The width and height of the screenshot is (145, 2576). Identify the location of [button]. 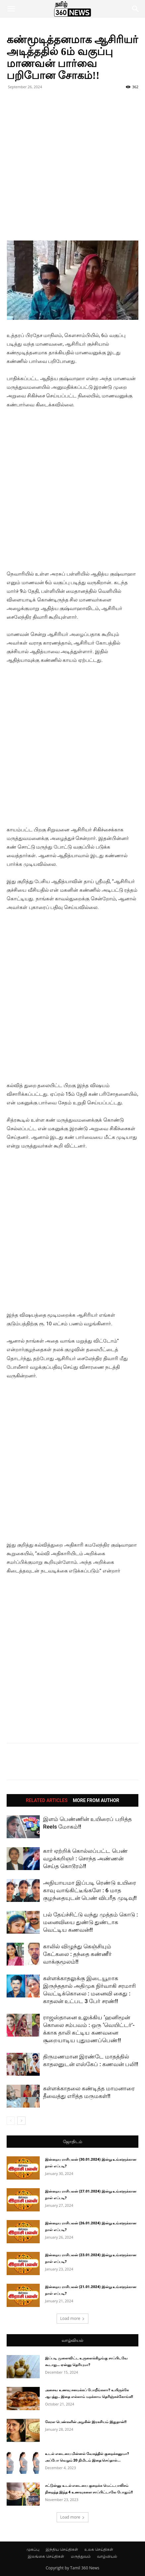
(11, 9).